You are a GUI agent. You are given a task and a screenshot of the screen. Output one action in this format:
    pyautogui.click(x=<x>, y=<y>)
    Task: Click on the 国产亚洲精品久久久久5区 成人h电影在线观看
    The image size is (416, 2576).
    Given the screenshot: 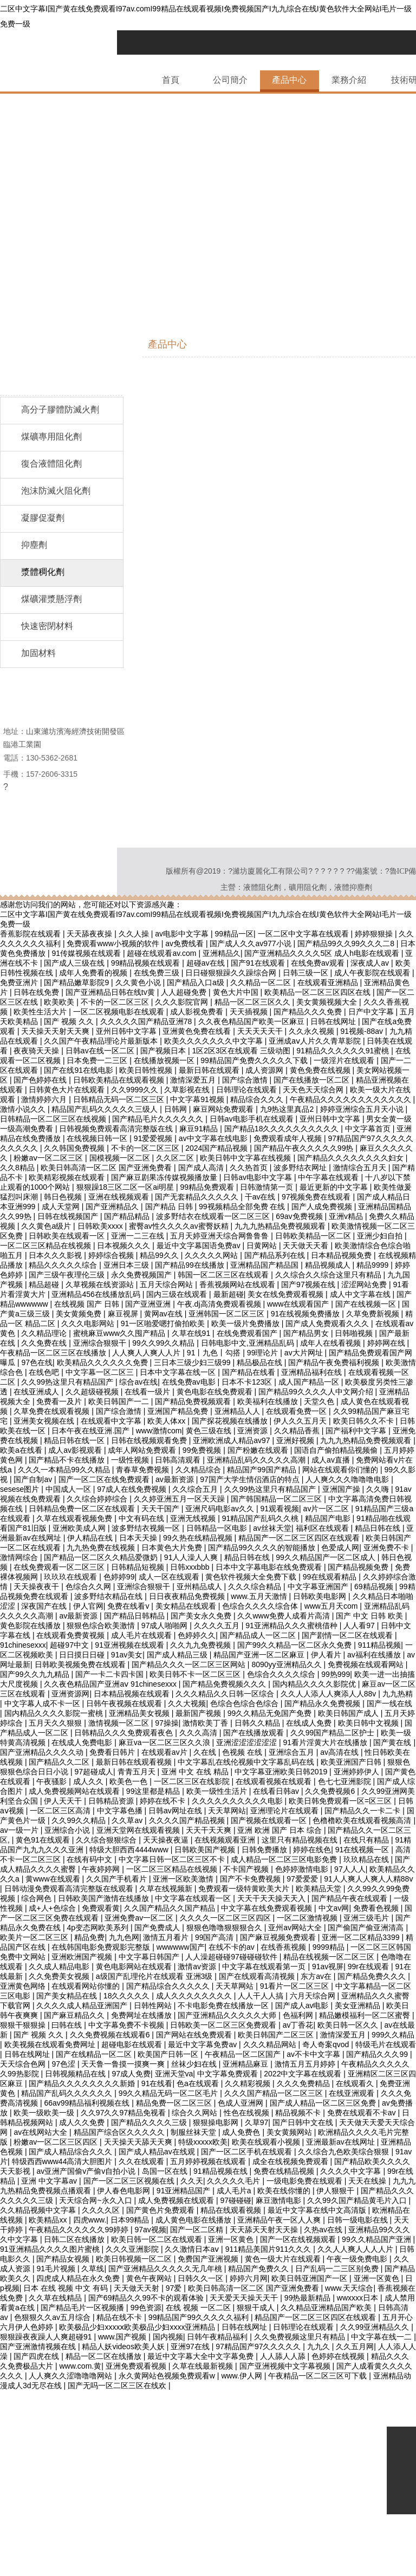 What is the action you would take?
    pyautogui.click(x=322, y=953)
    